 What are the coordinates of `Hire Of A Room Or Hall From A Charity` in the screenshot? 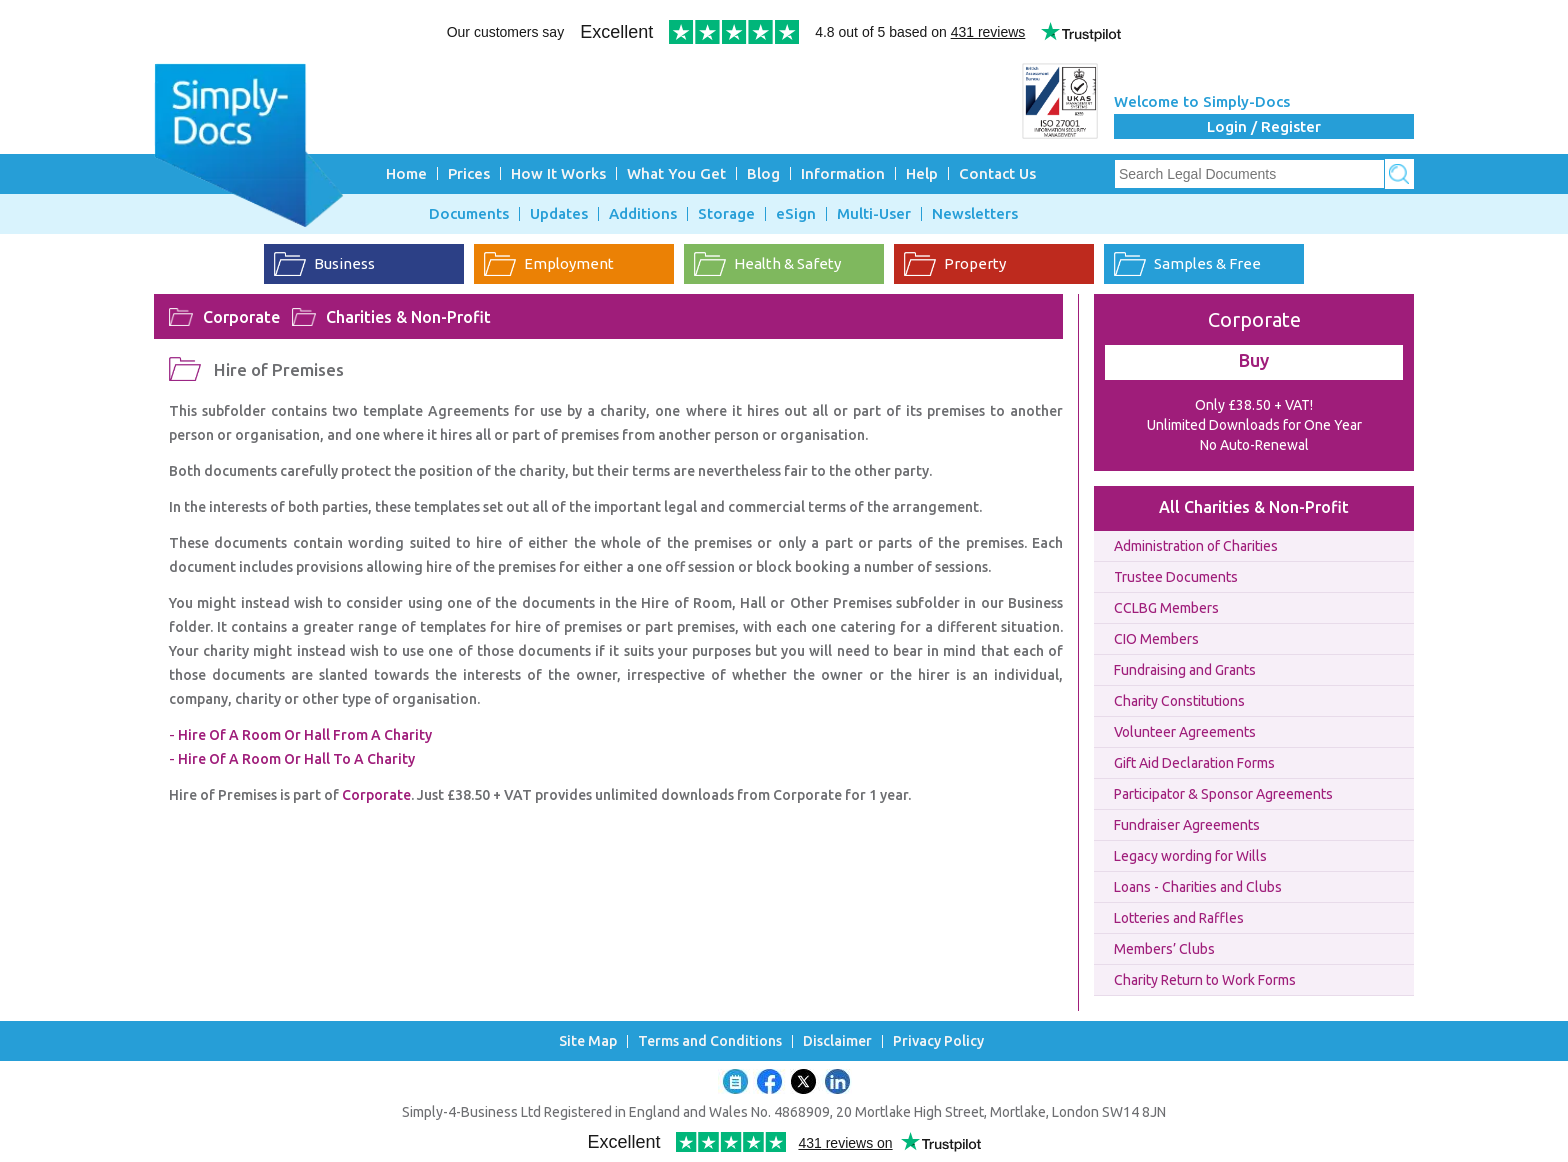 It's located at (305, 735).